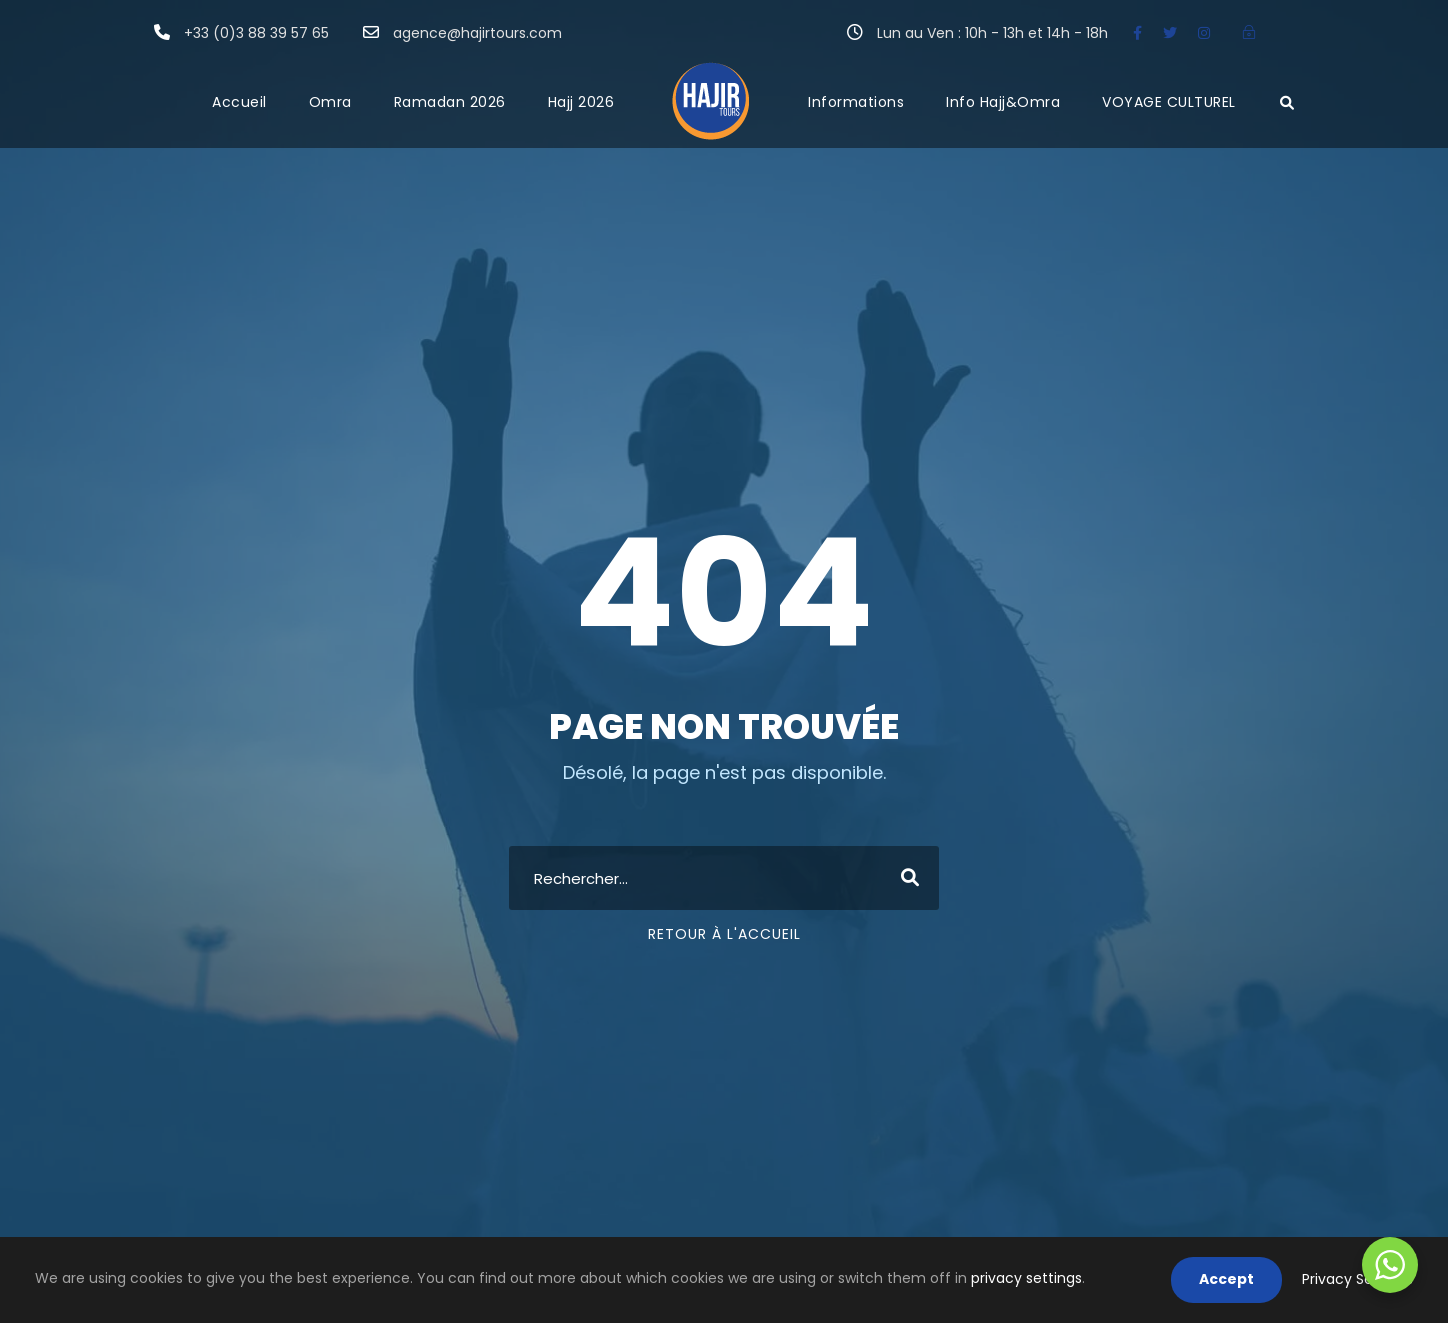  I want to click on Accept, so click(1226, 1279).